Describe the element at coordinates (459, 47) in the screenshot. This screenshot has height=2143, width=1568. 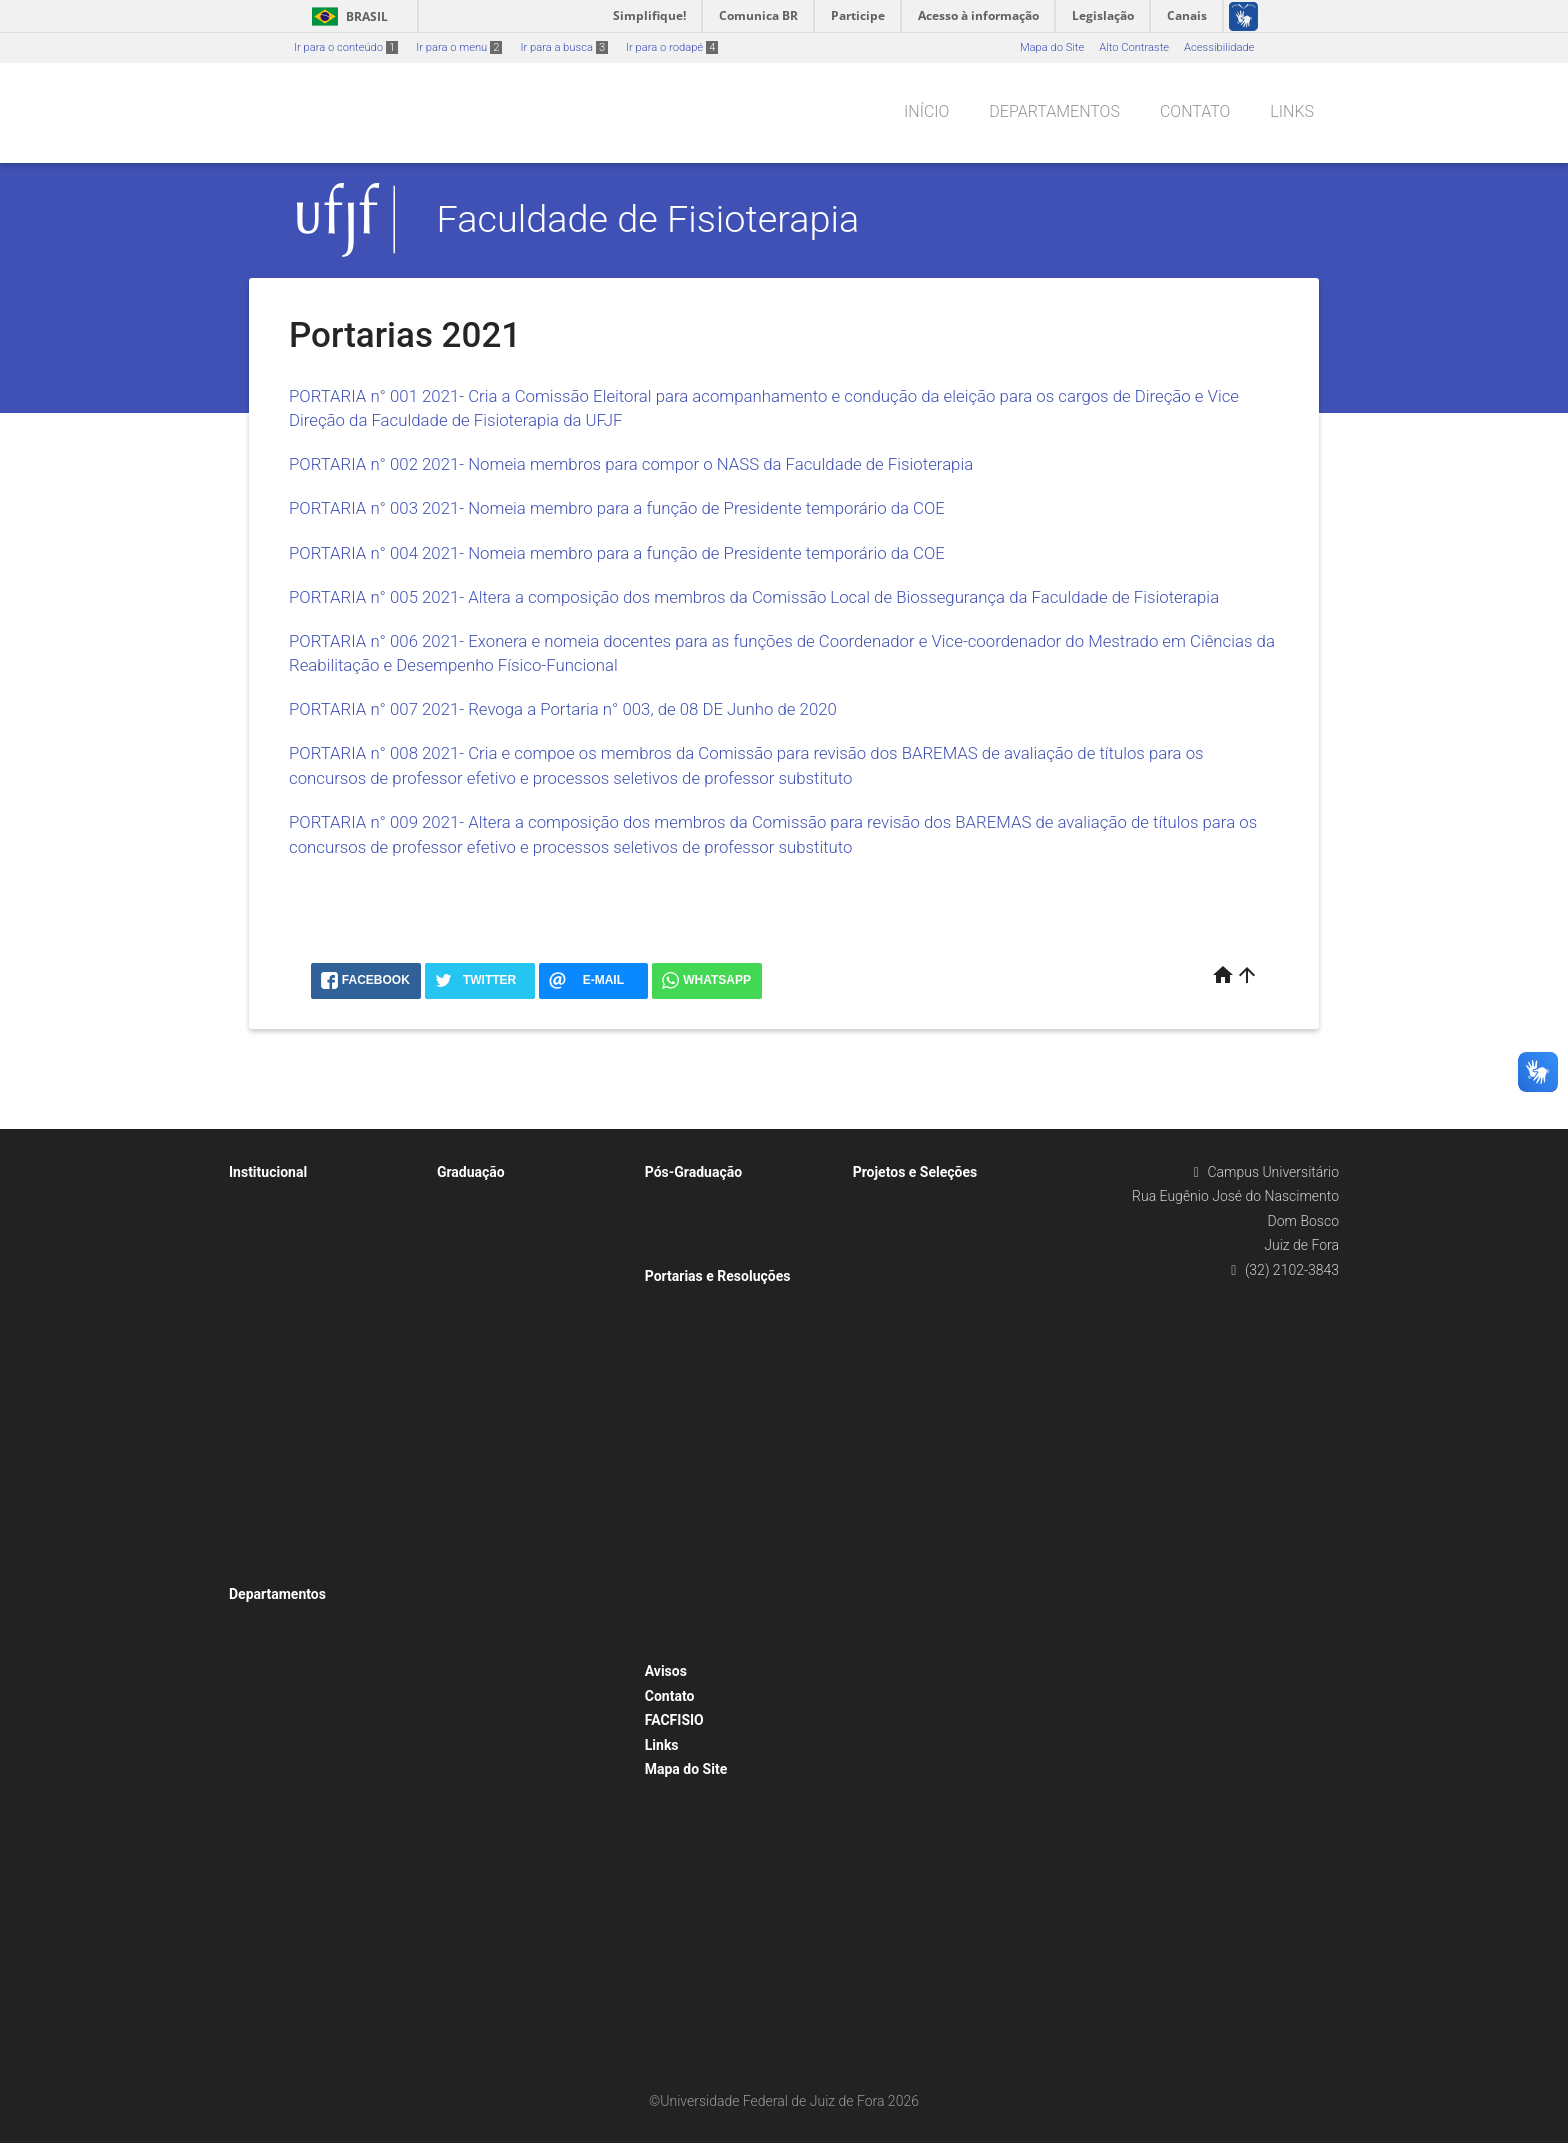
I see `Ir para o menu` at that location.